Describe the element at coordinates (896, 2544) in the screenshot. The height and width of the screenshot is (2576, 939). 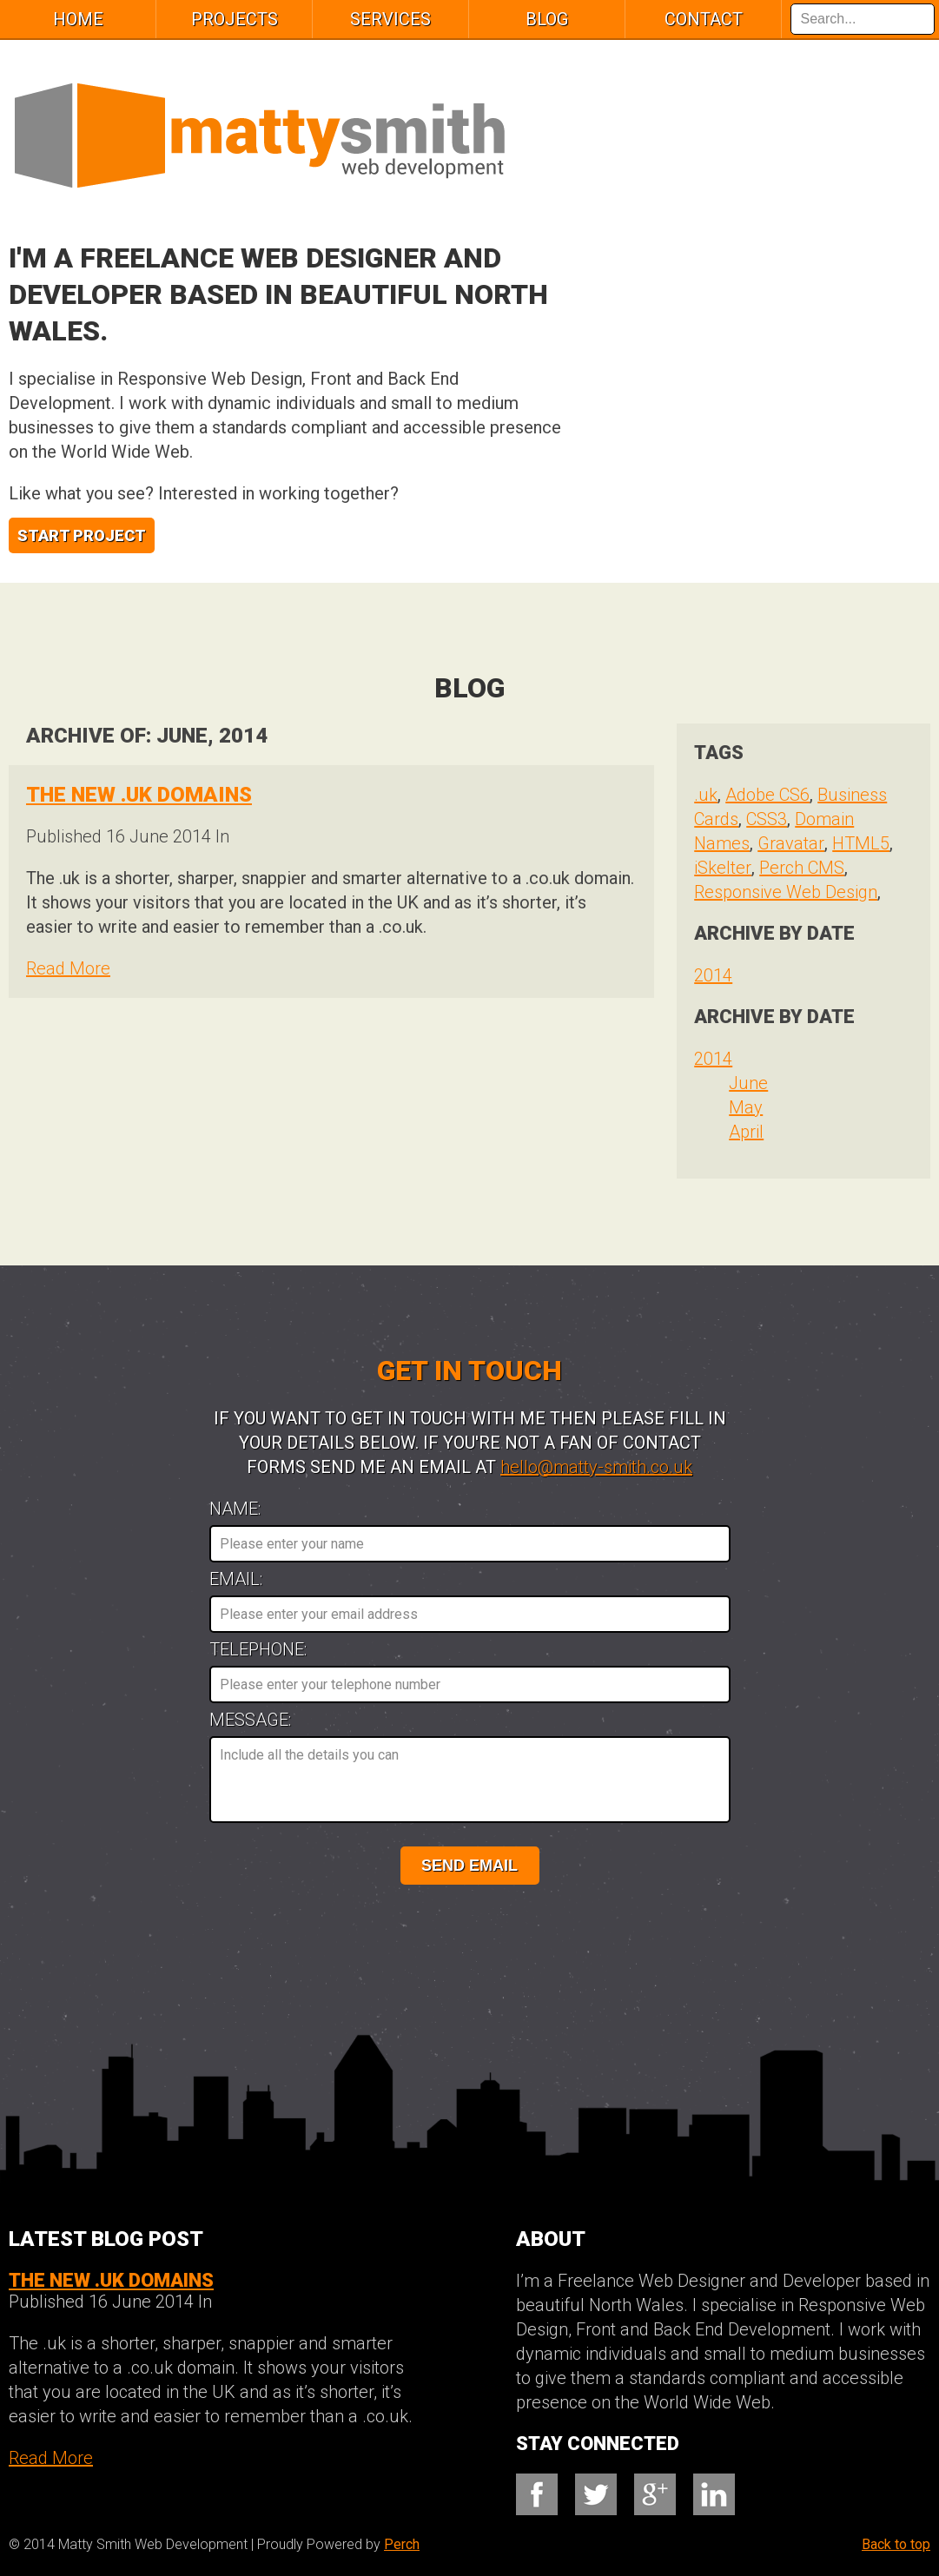
I see `Back to top` at that location.